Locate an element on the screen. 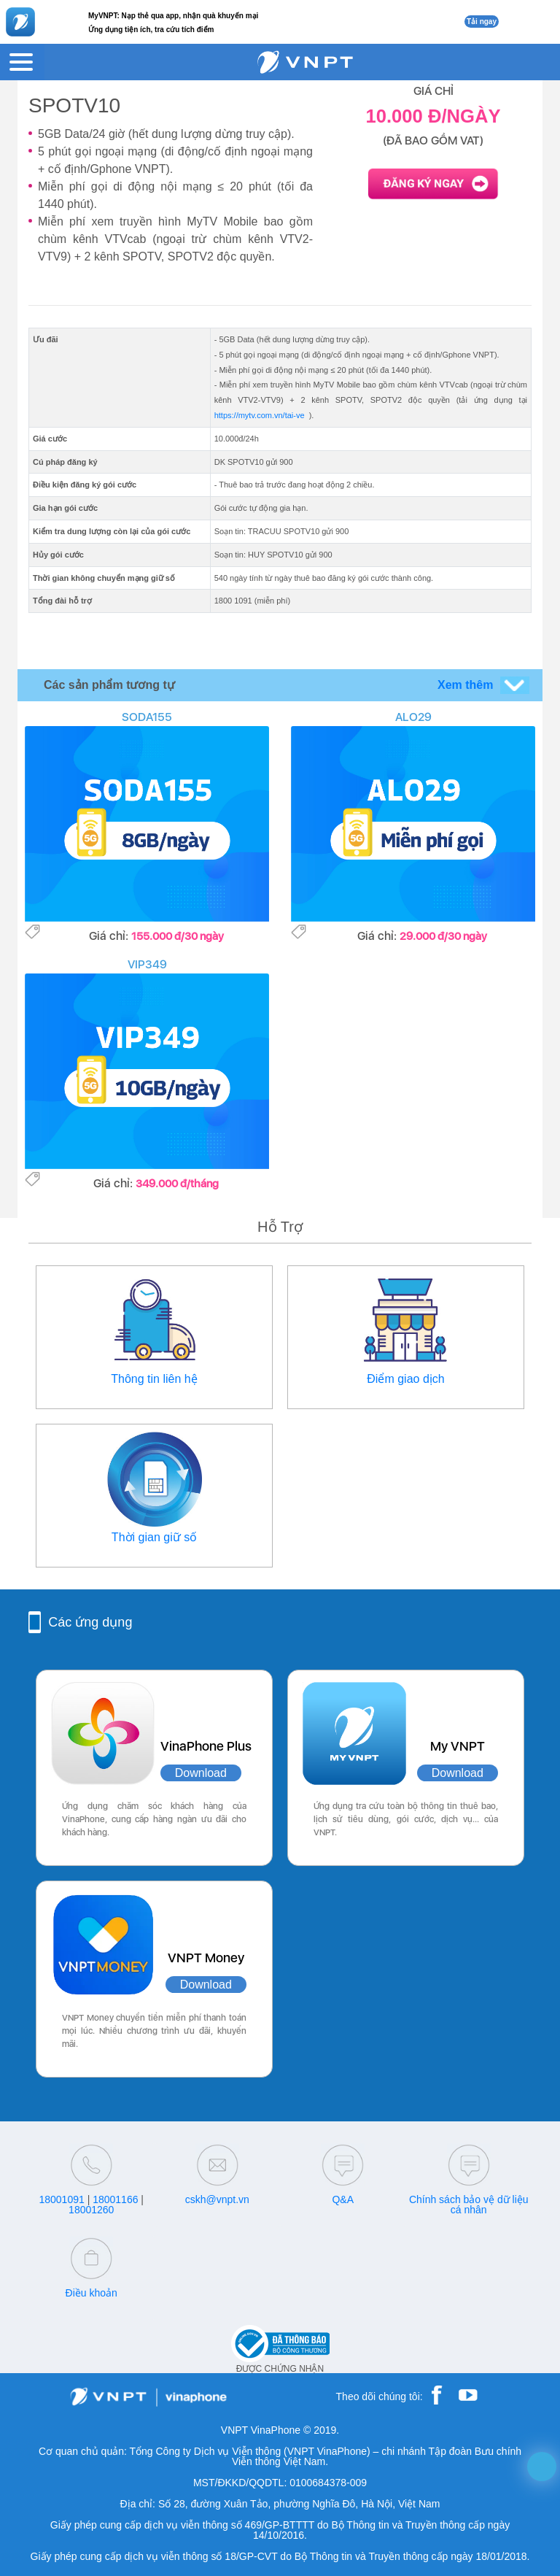  Điều khoản is located at coordinates (91, 2293).